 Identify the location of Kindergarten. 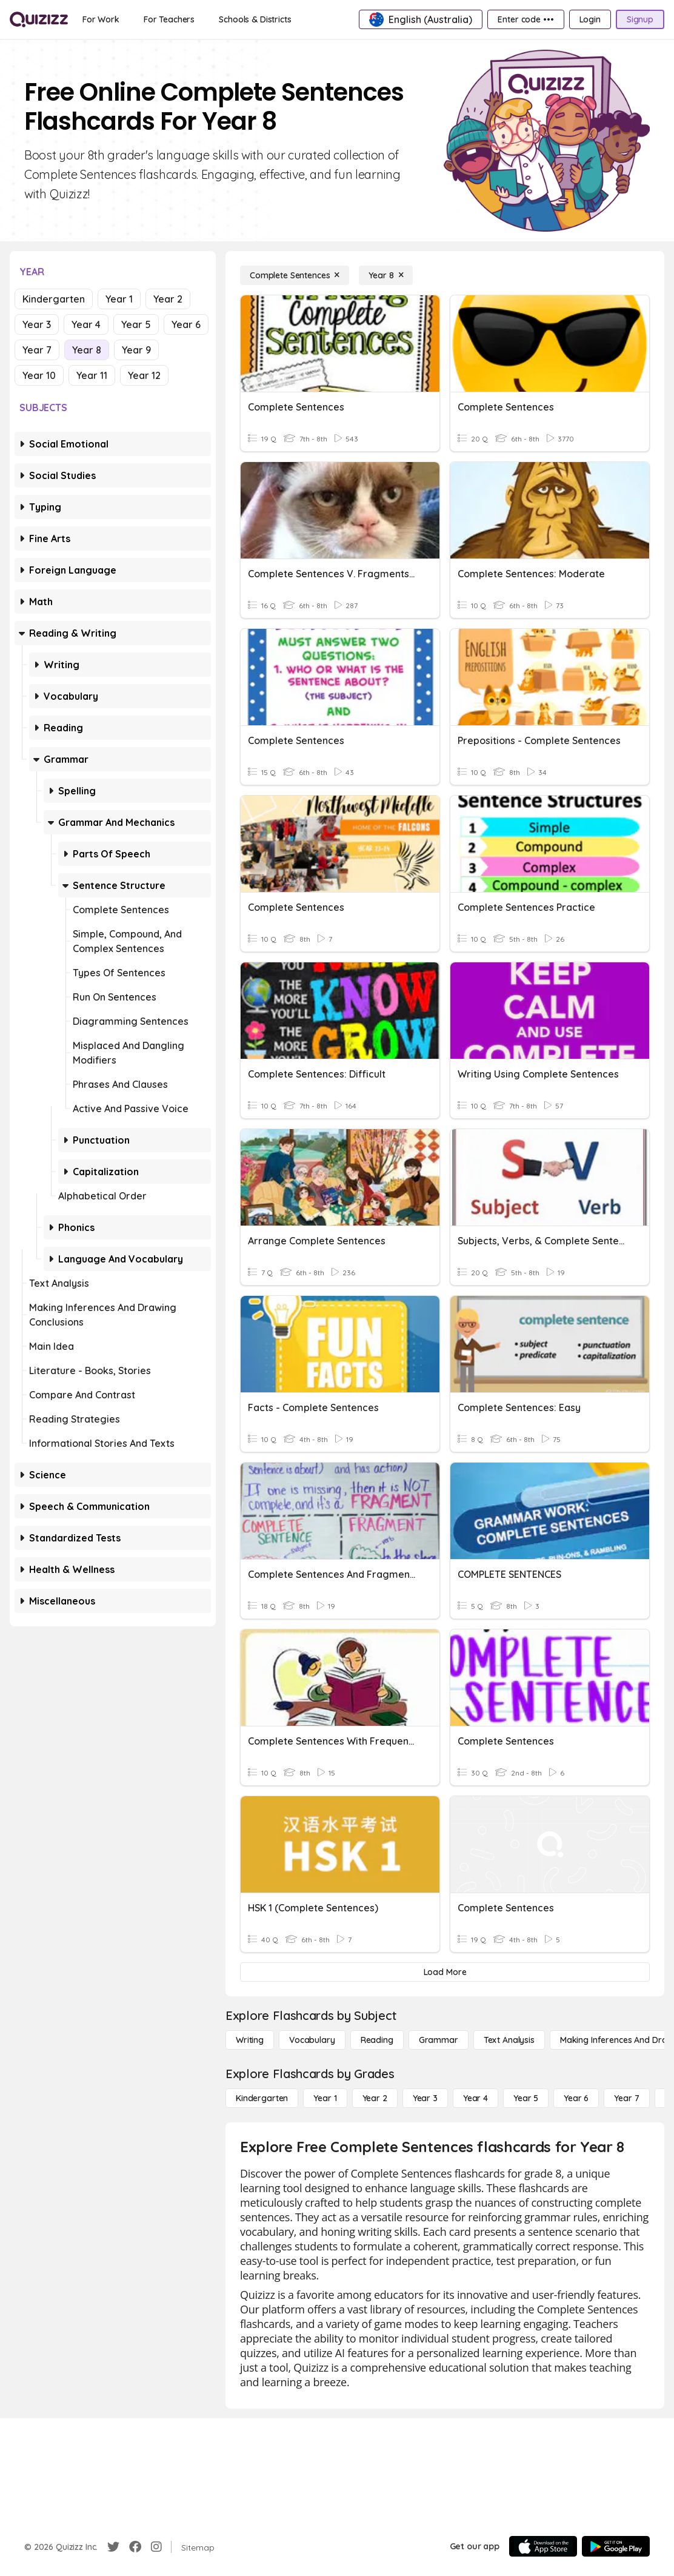
(53, 299).